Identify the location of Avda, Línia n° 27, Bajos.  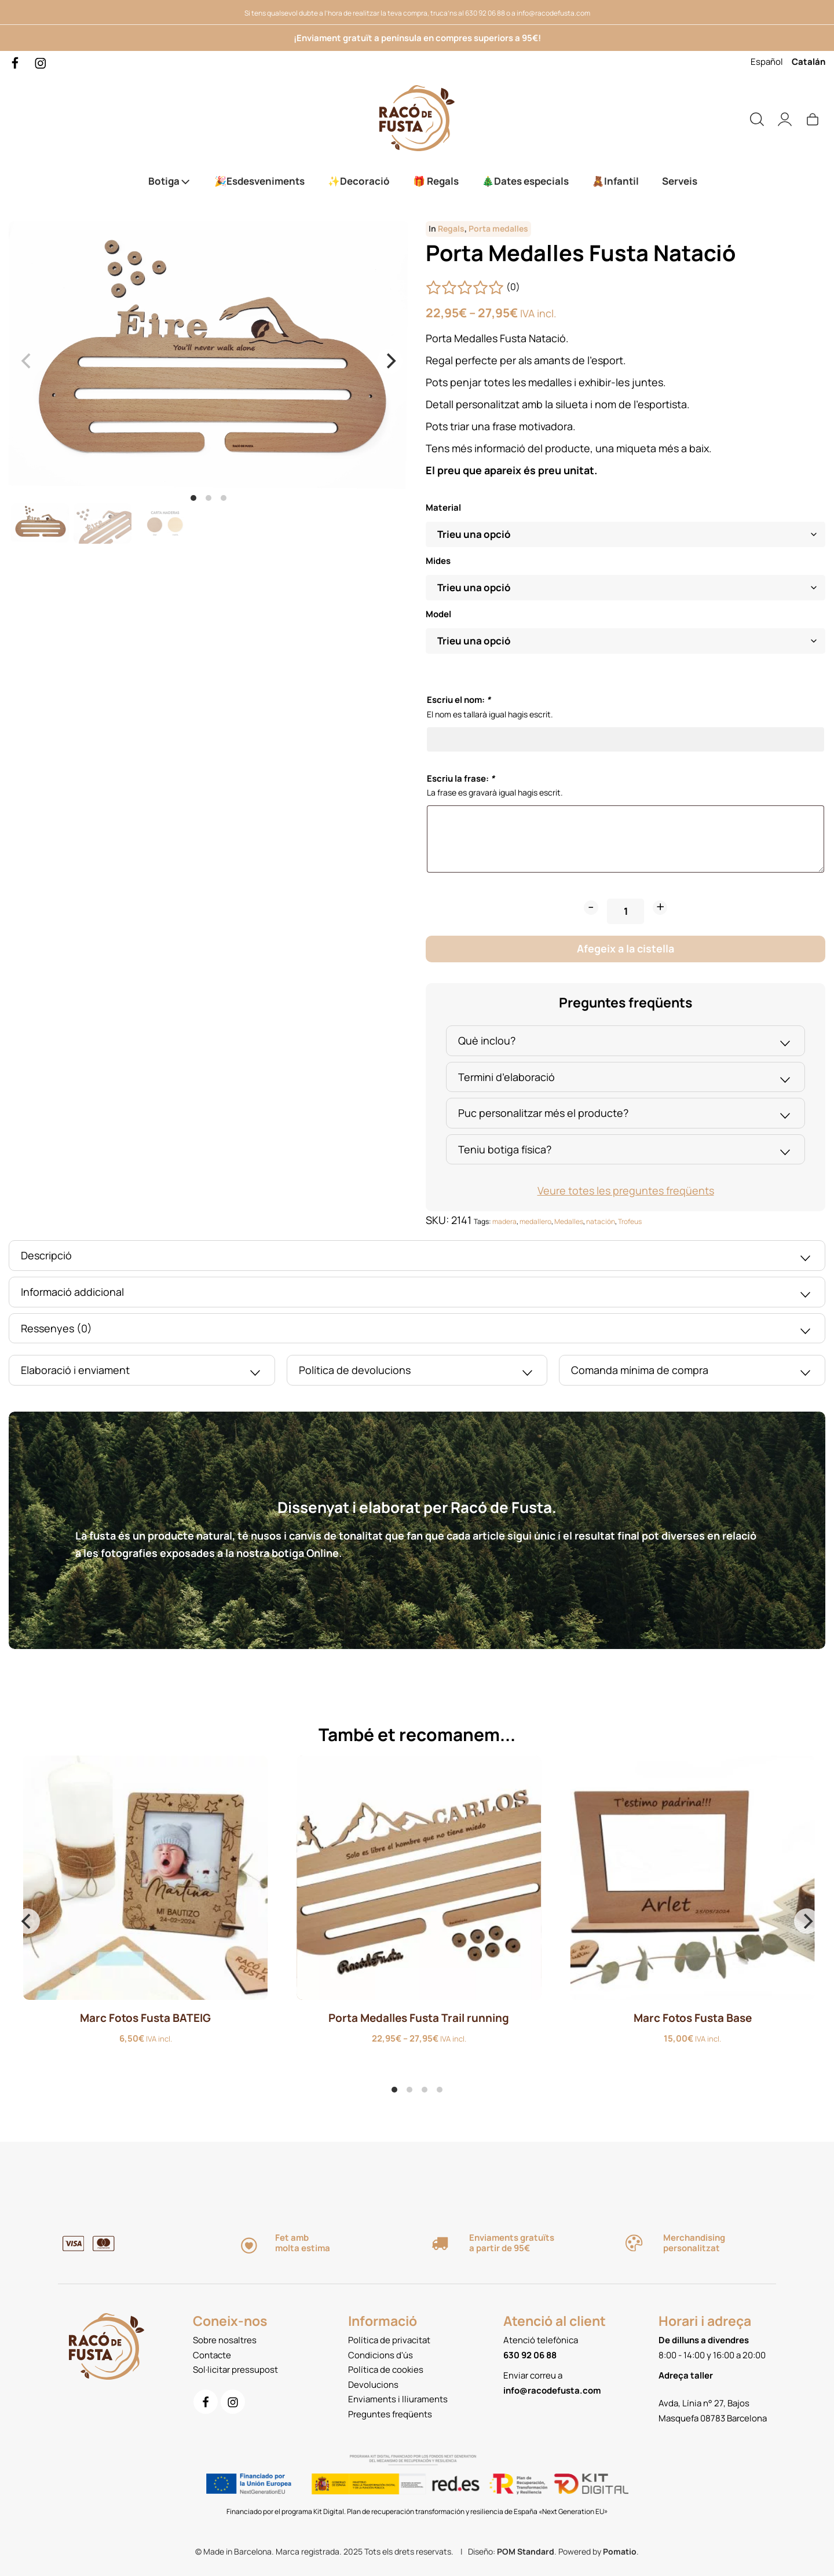
(704, 2403).